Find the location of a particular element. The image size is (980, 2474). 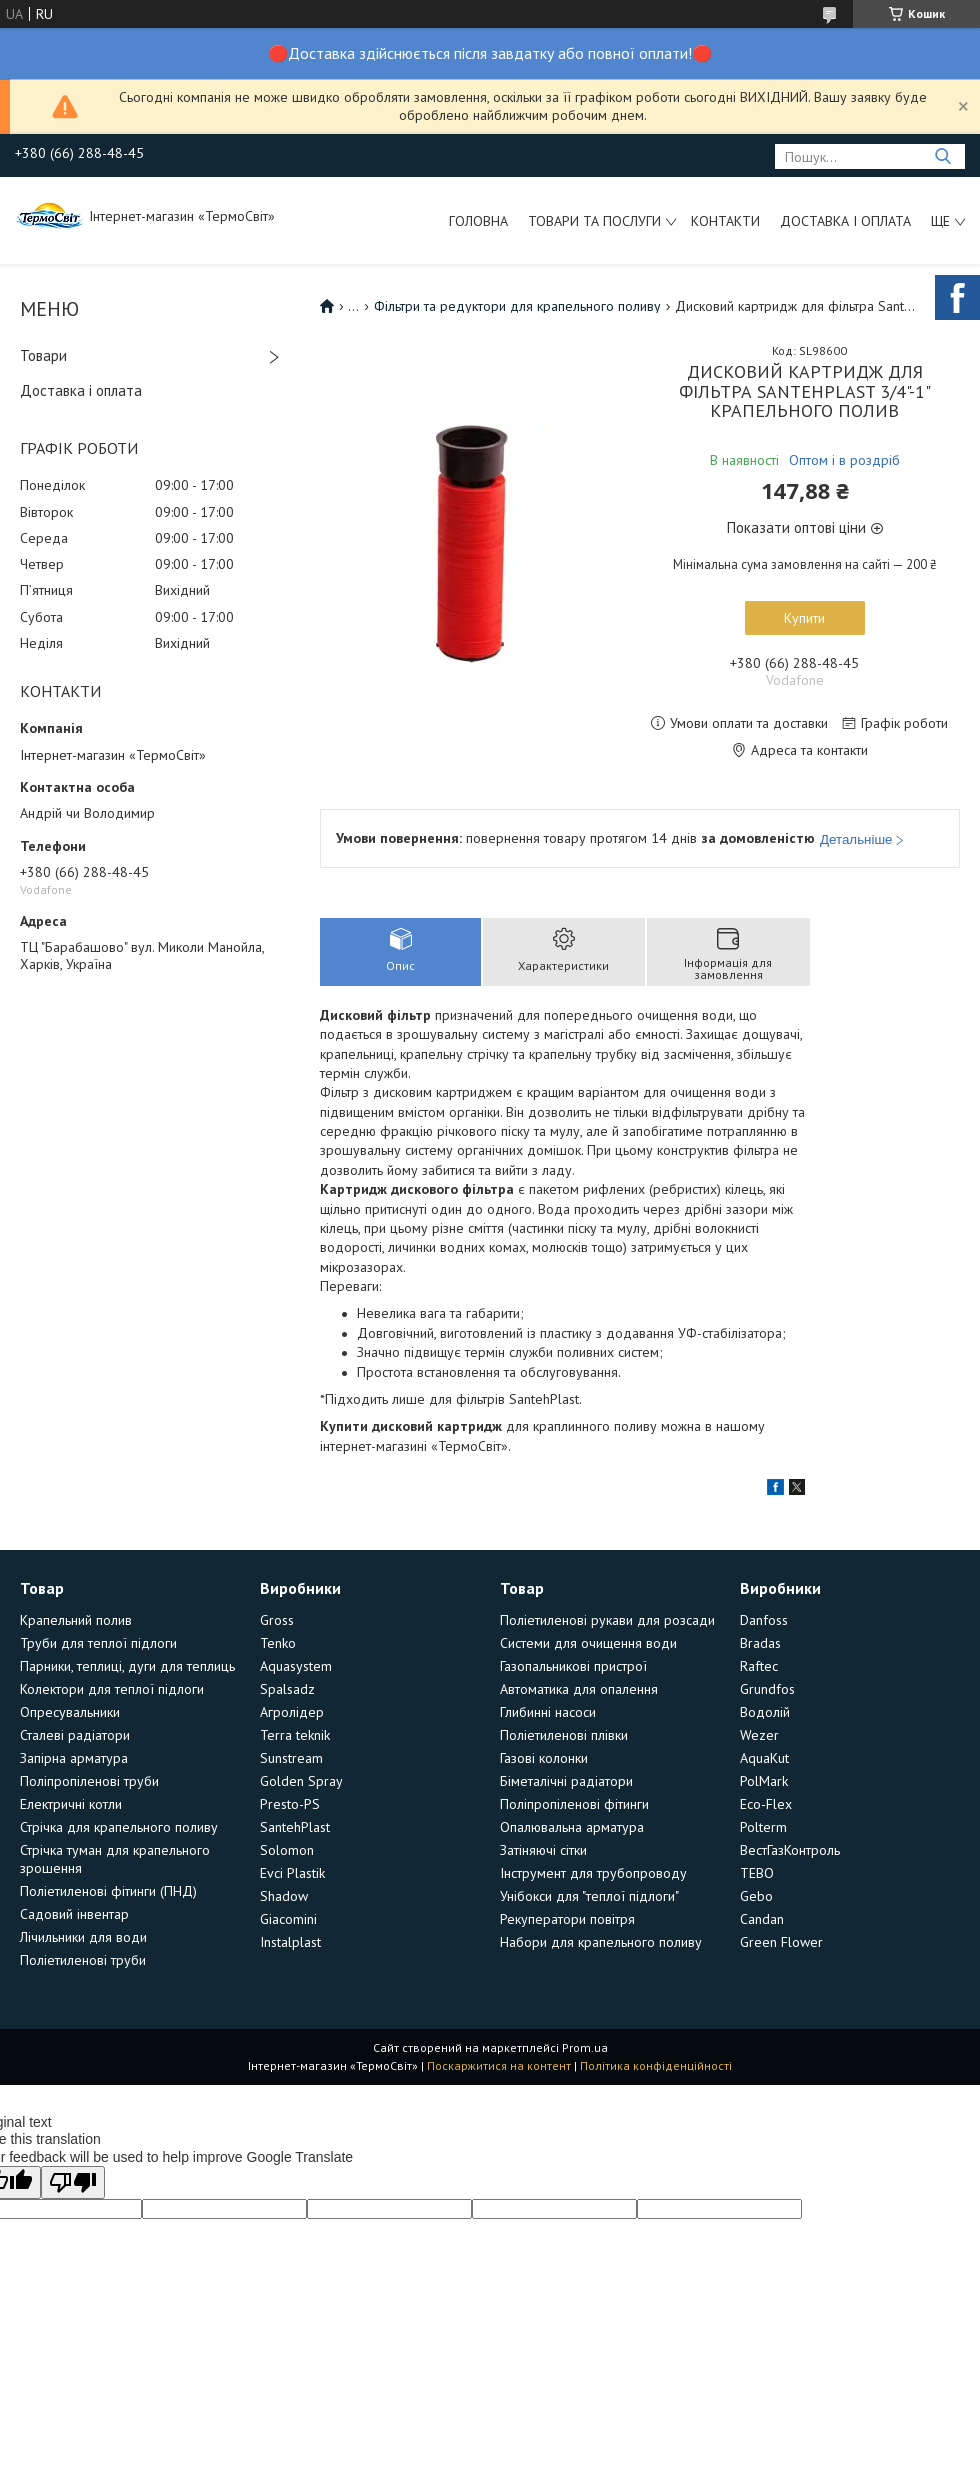

Presto-PS is located at coordinates (290, 1804).